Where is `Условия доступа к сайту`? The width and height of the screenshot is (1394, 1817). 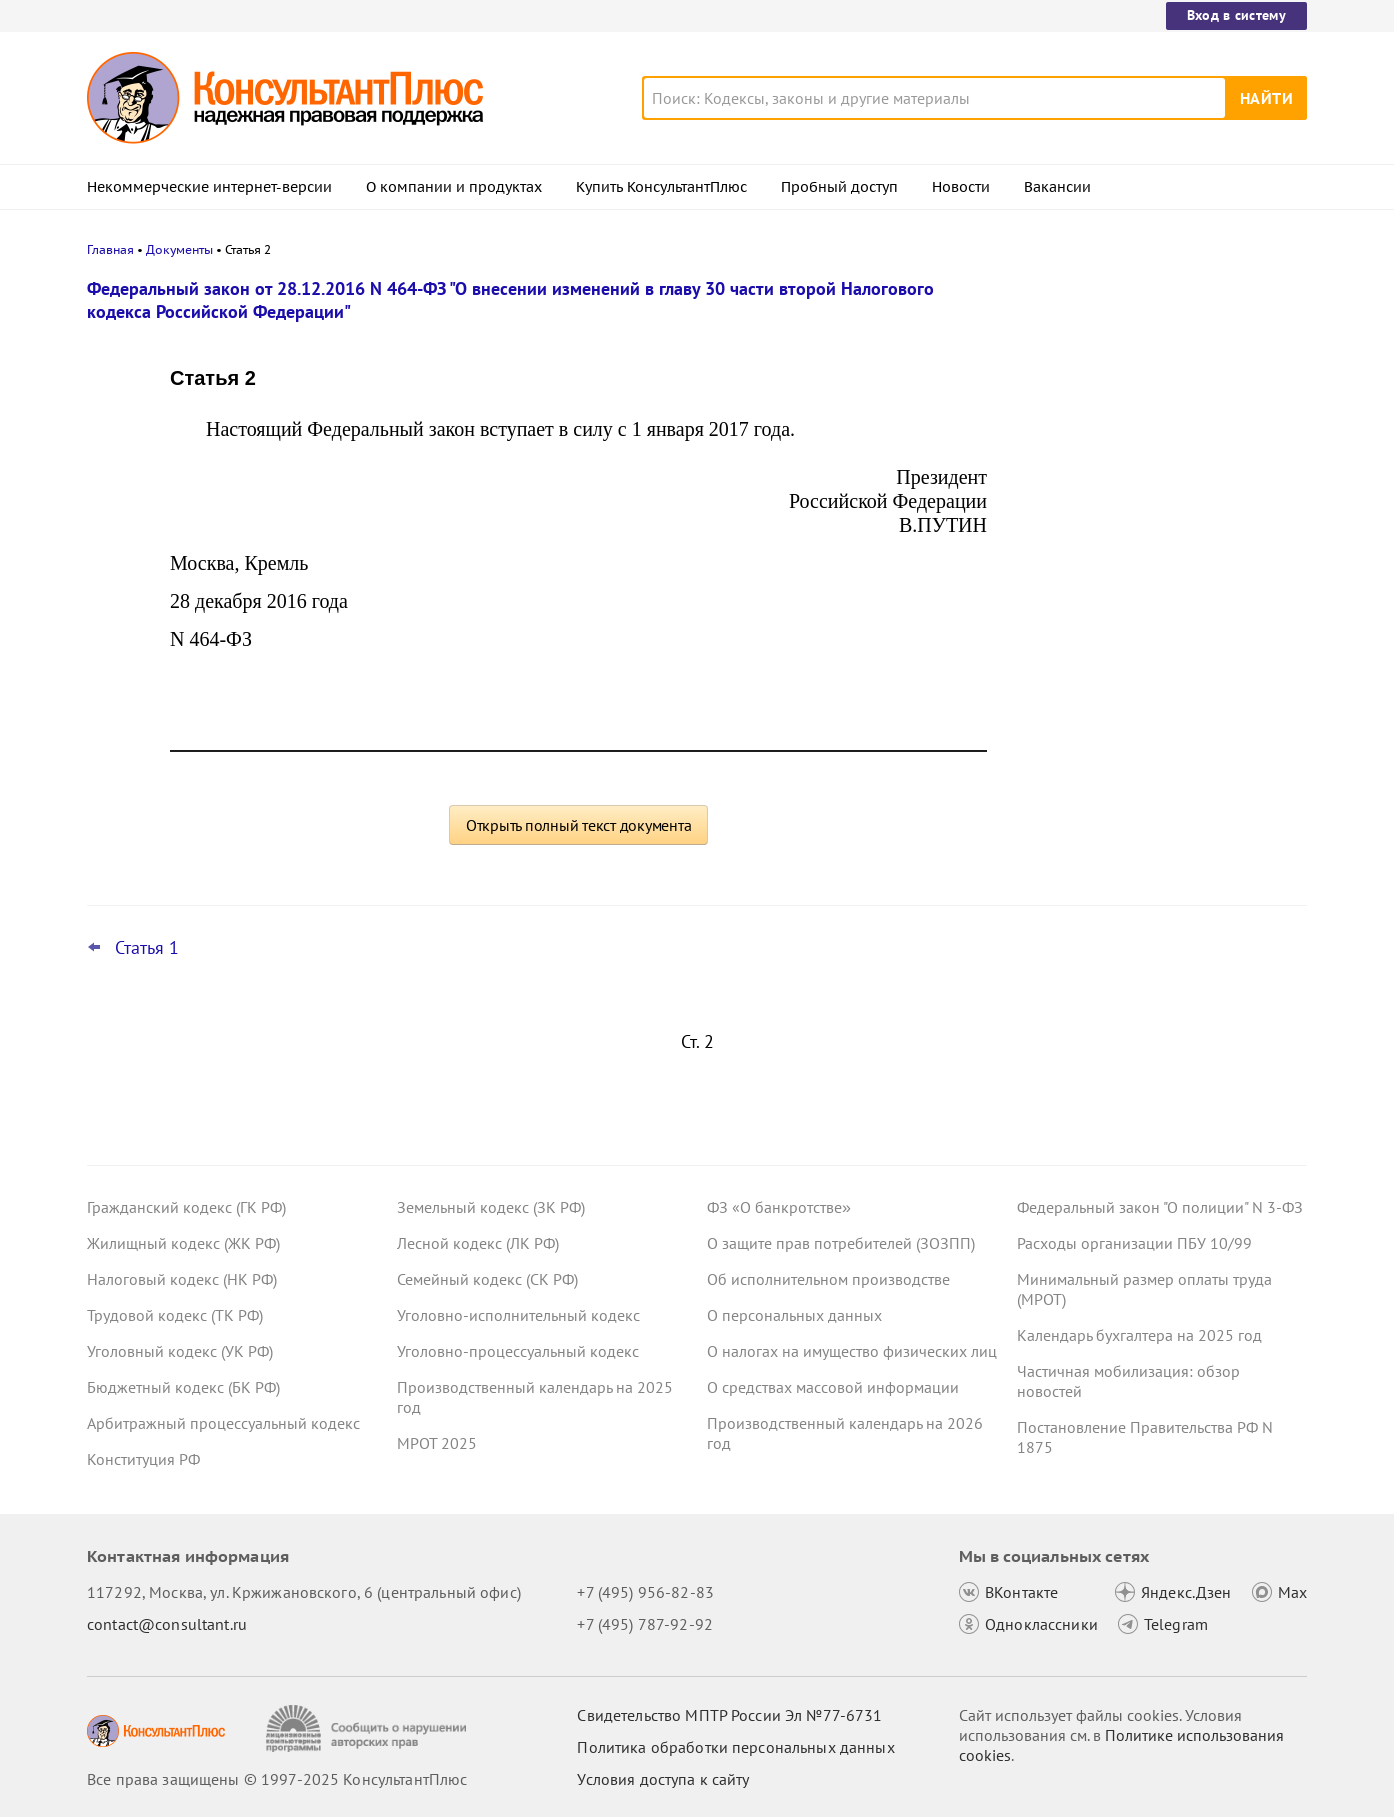 Условия доступа к сайту is located at coordinates (663, 1779).